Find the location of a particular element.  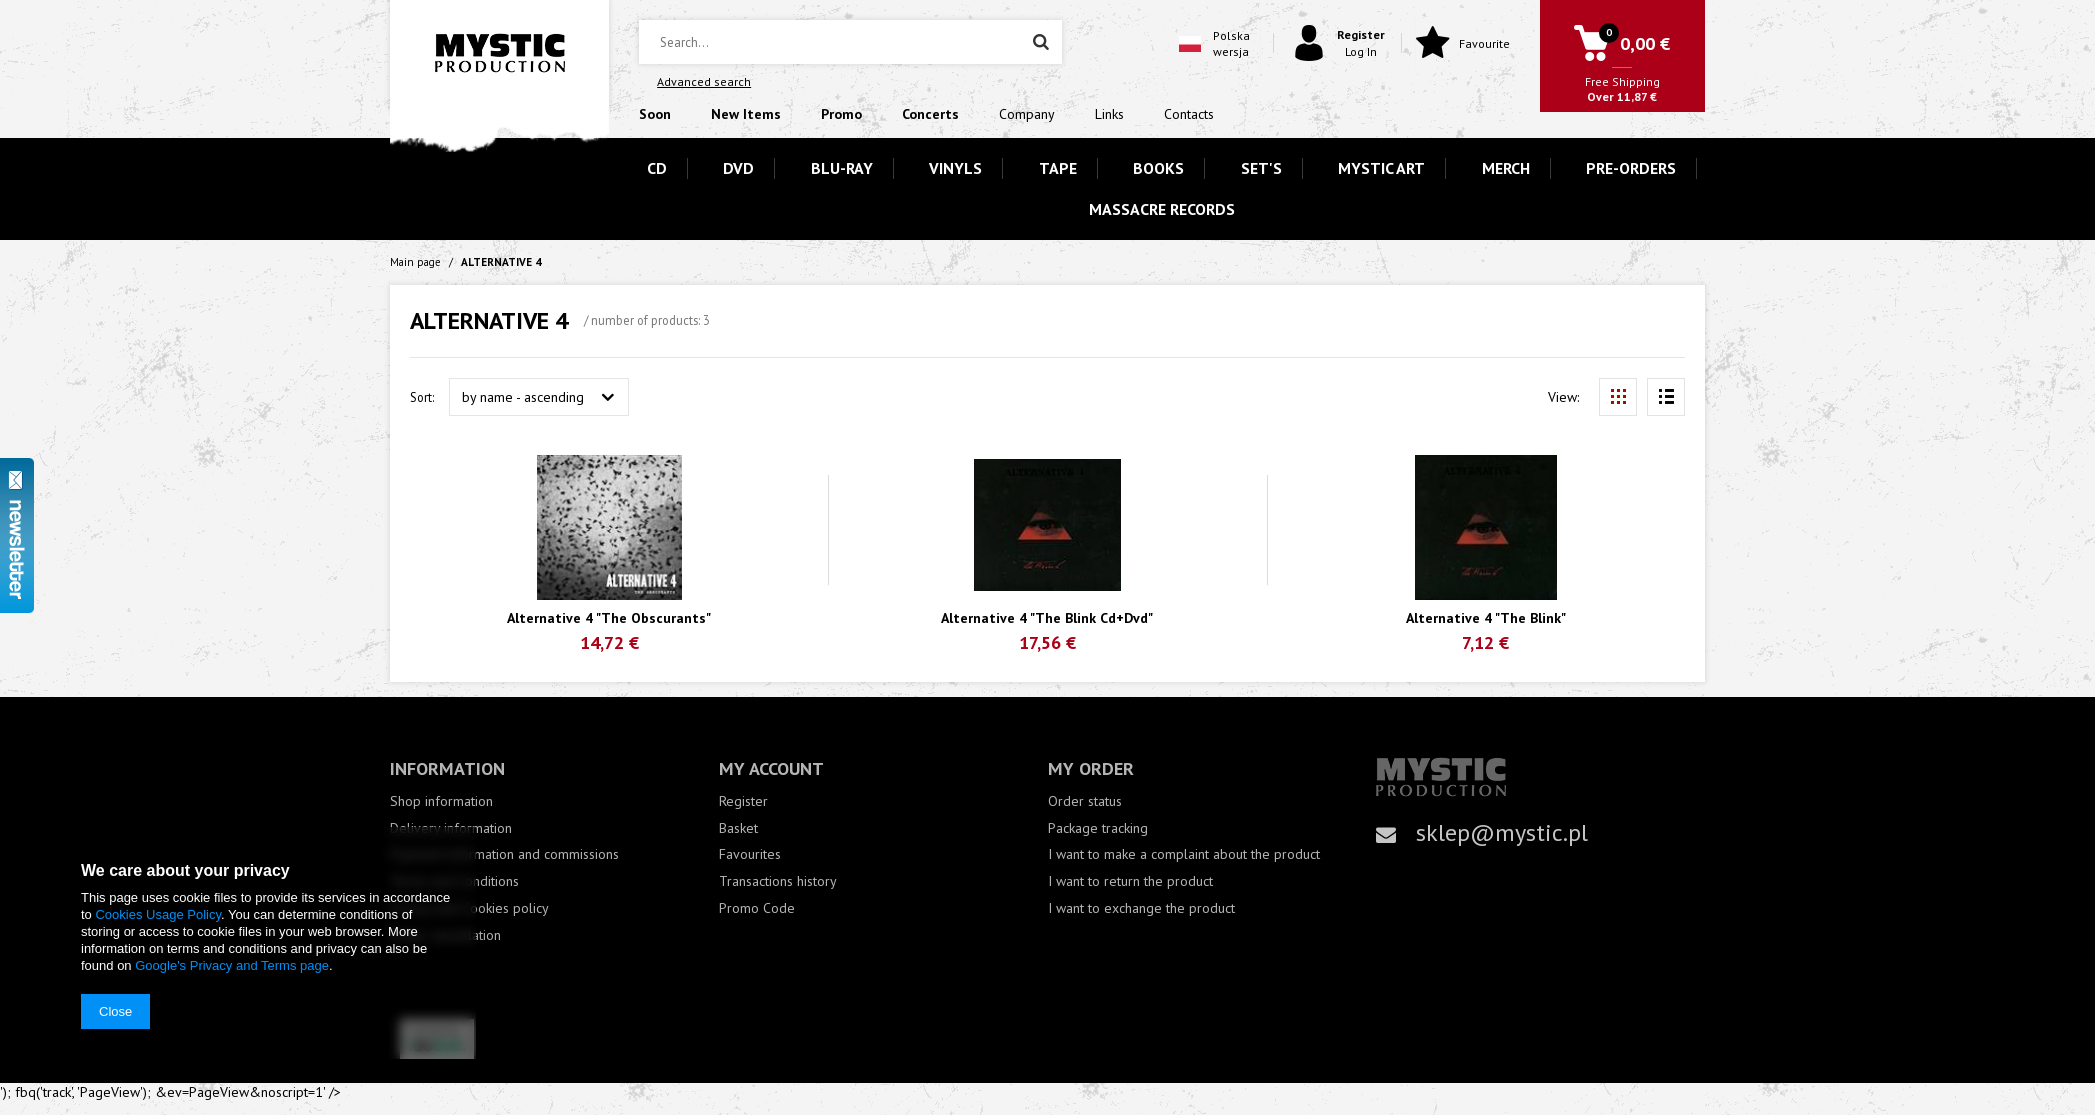

Package tracking is located at coordinates (1098, 828).